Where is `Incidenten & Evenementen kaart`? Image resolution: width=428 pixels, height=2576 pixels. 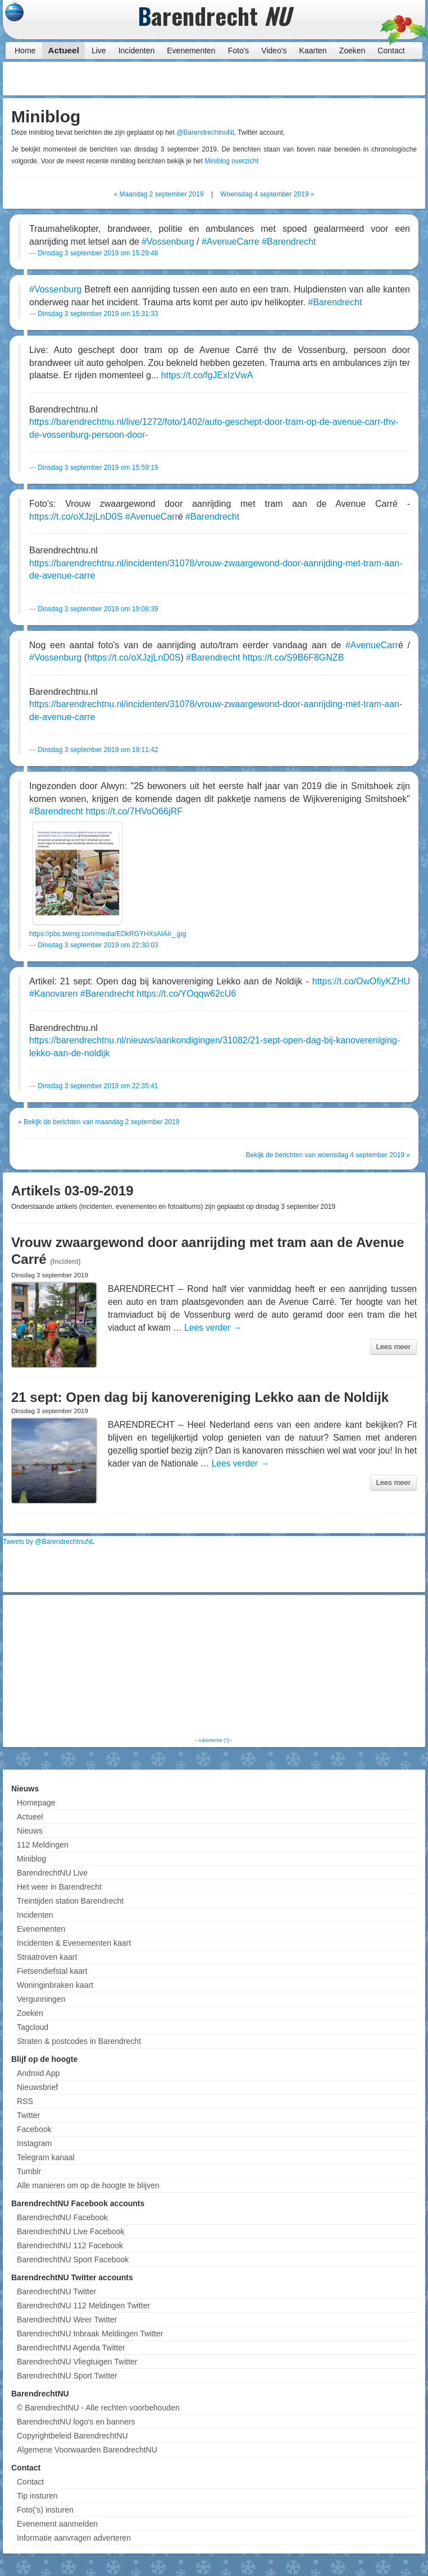
Incidenten & Evenementen kaart is located at coordinates (74, 1942).